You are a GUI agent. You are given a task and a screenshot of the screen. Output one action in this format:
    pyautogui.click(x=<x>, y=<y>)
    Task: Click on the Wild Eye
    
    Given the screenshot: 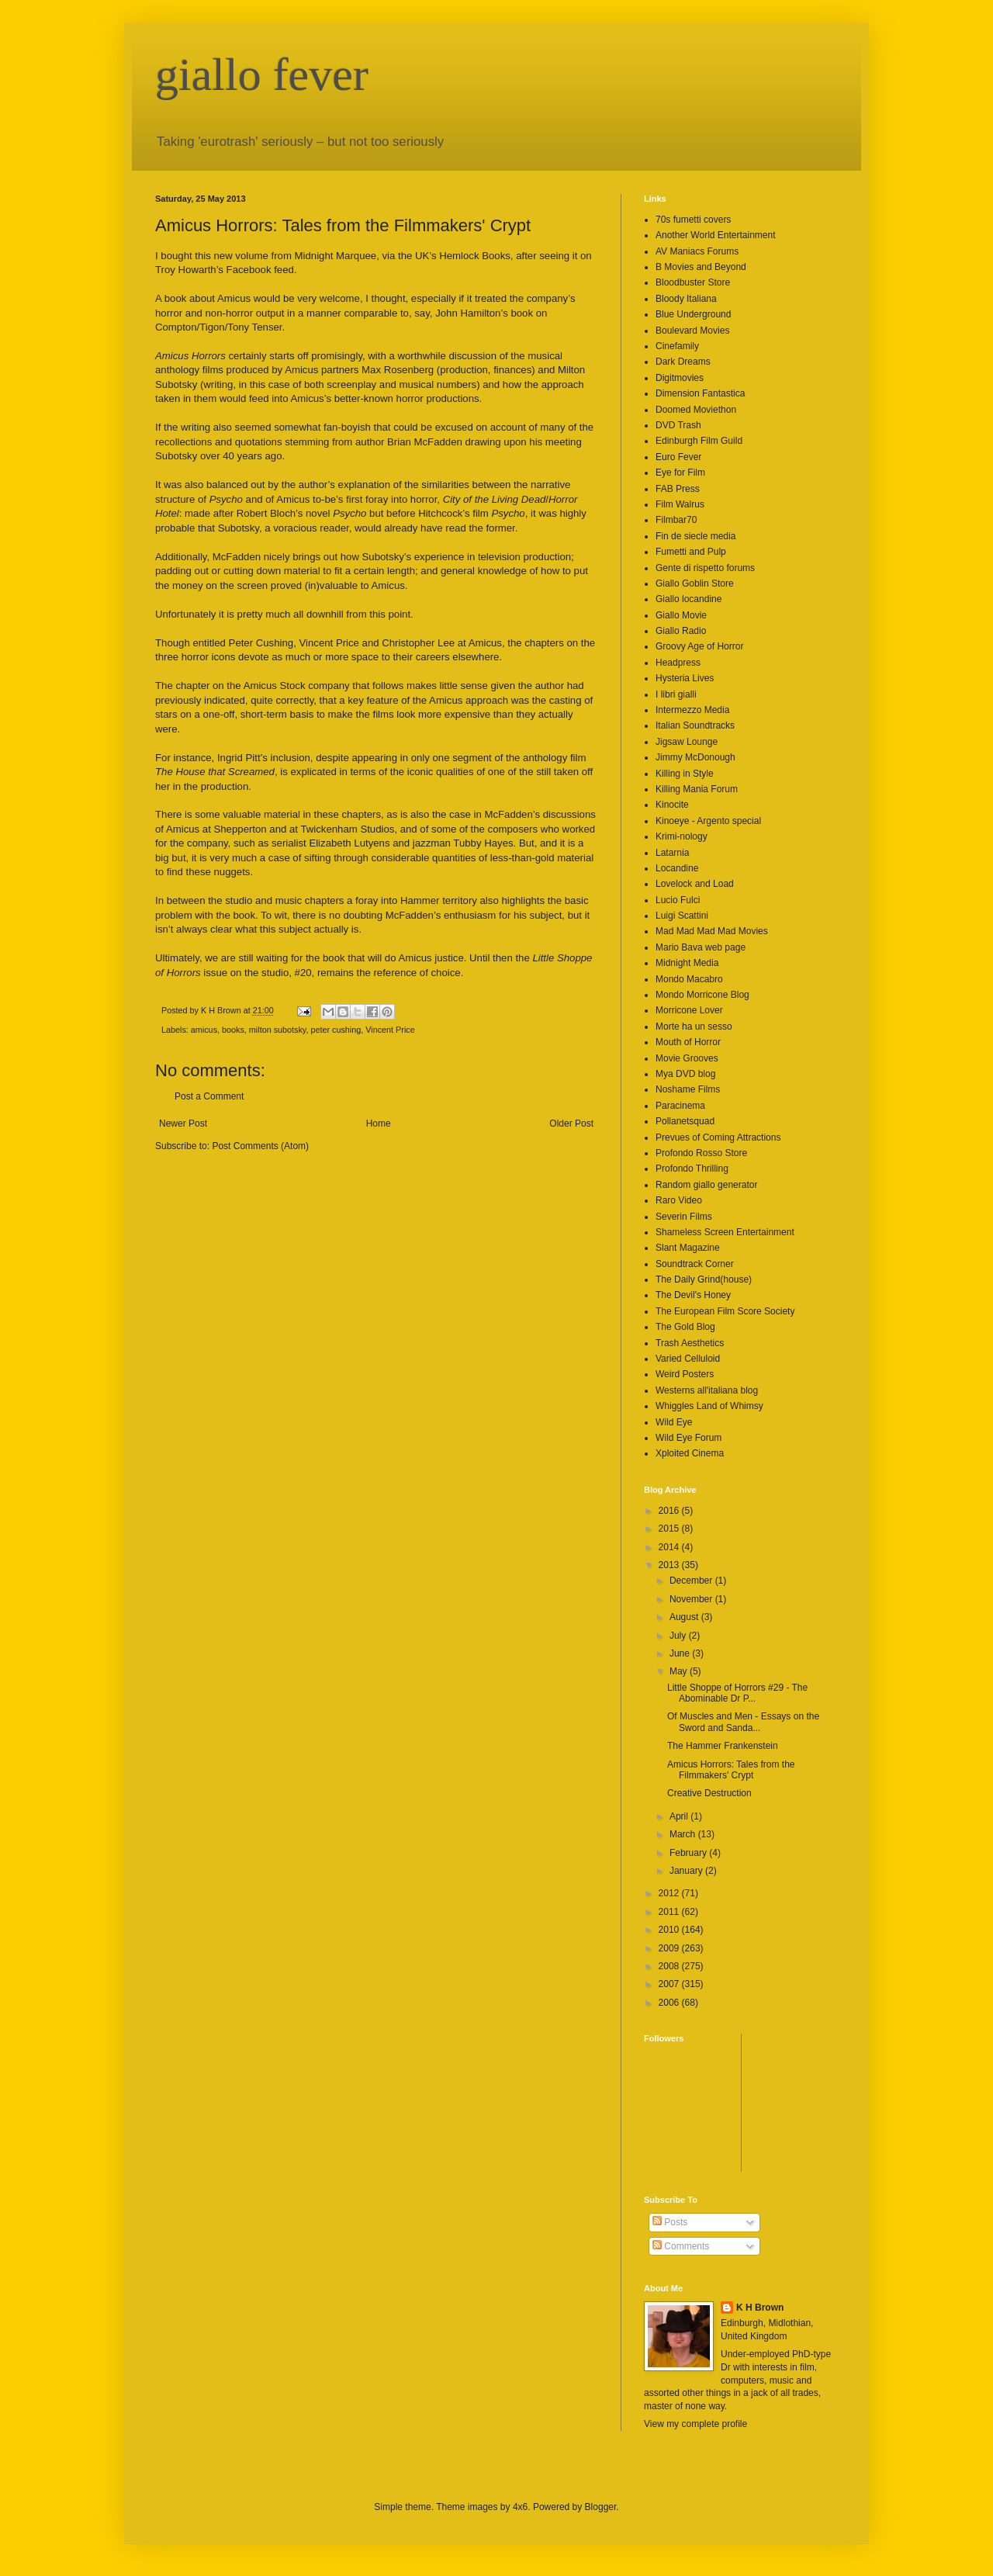 What is the action you would take?
    pyautogui.click(x=674, y=1422)
    